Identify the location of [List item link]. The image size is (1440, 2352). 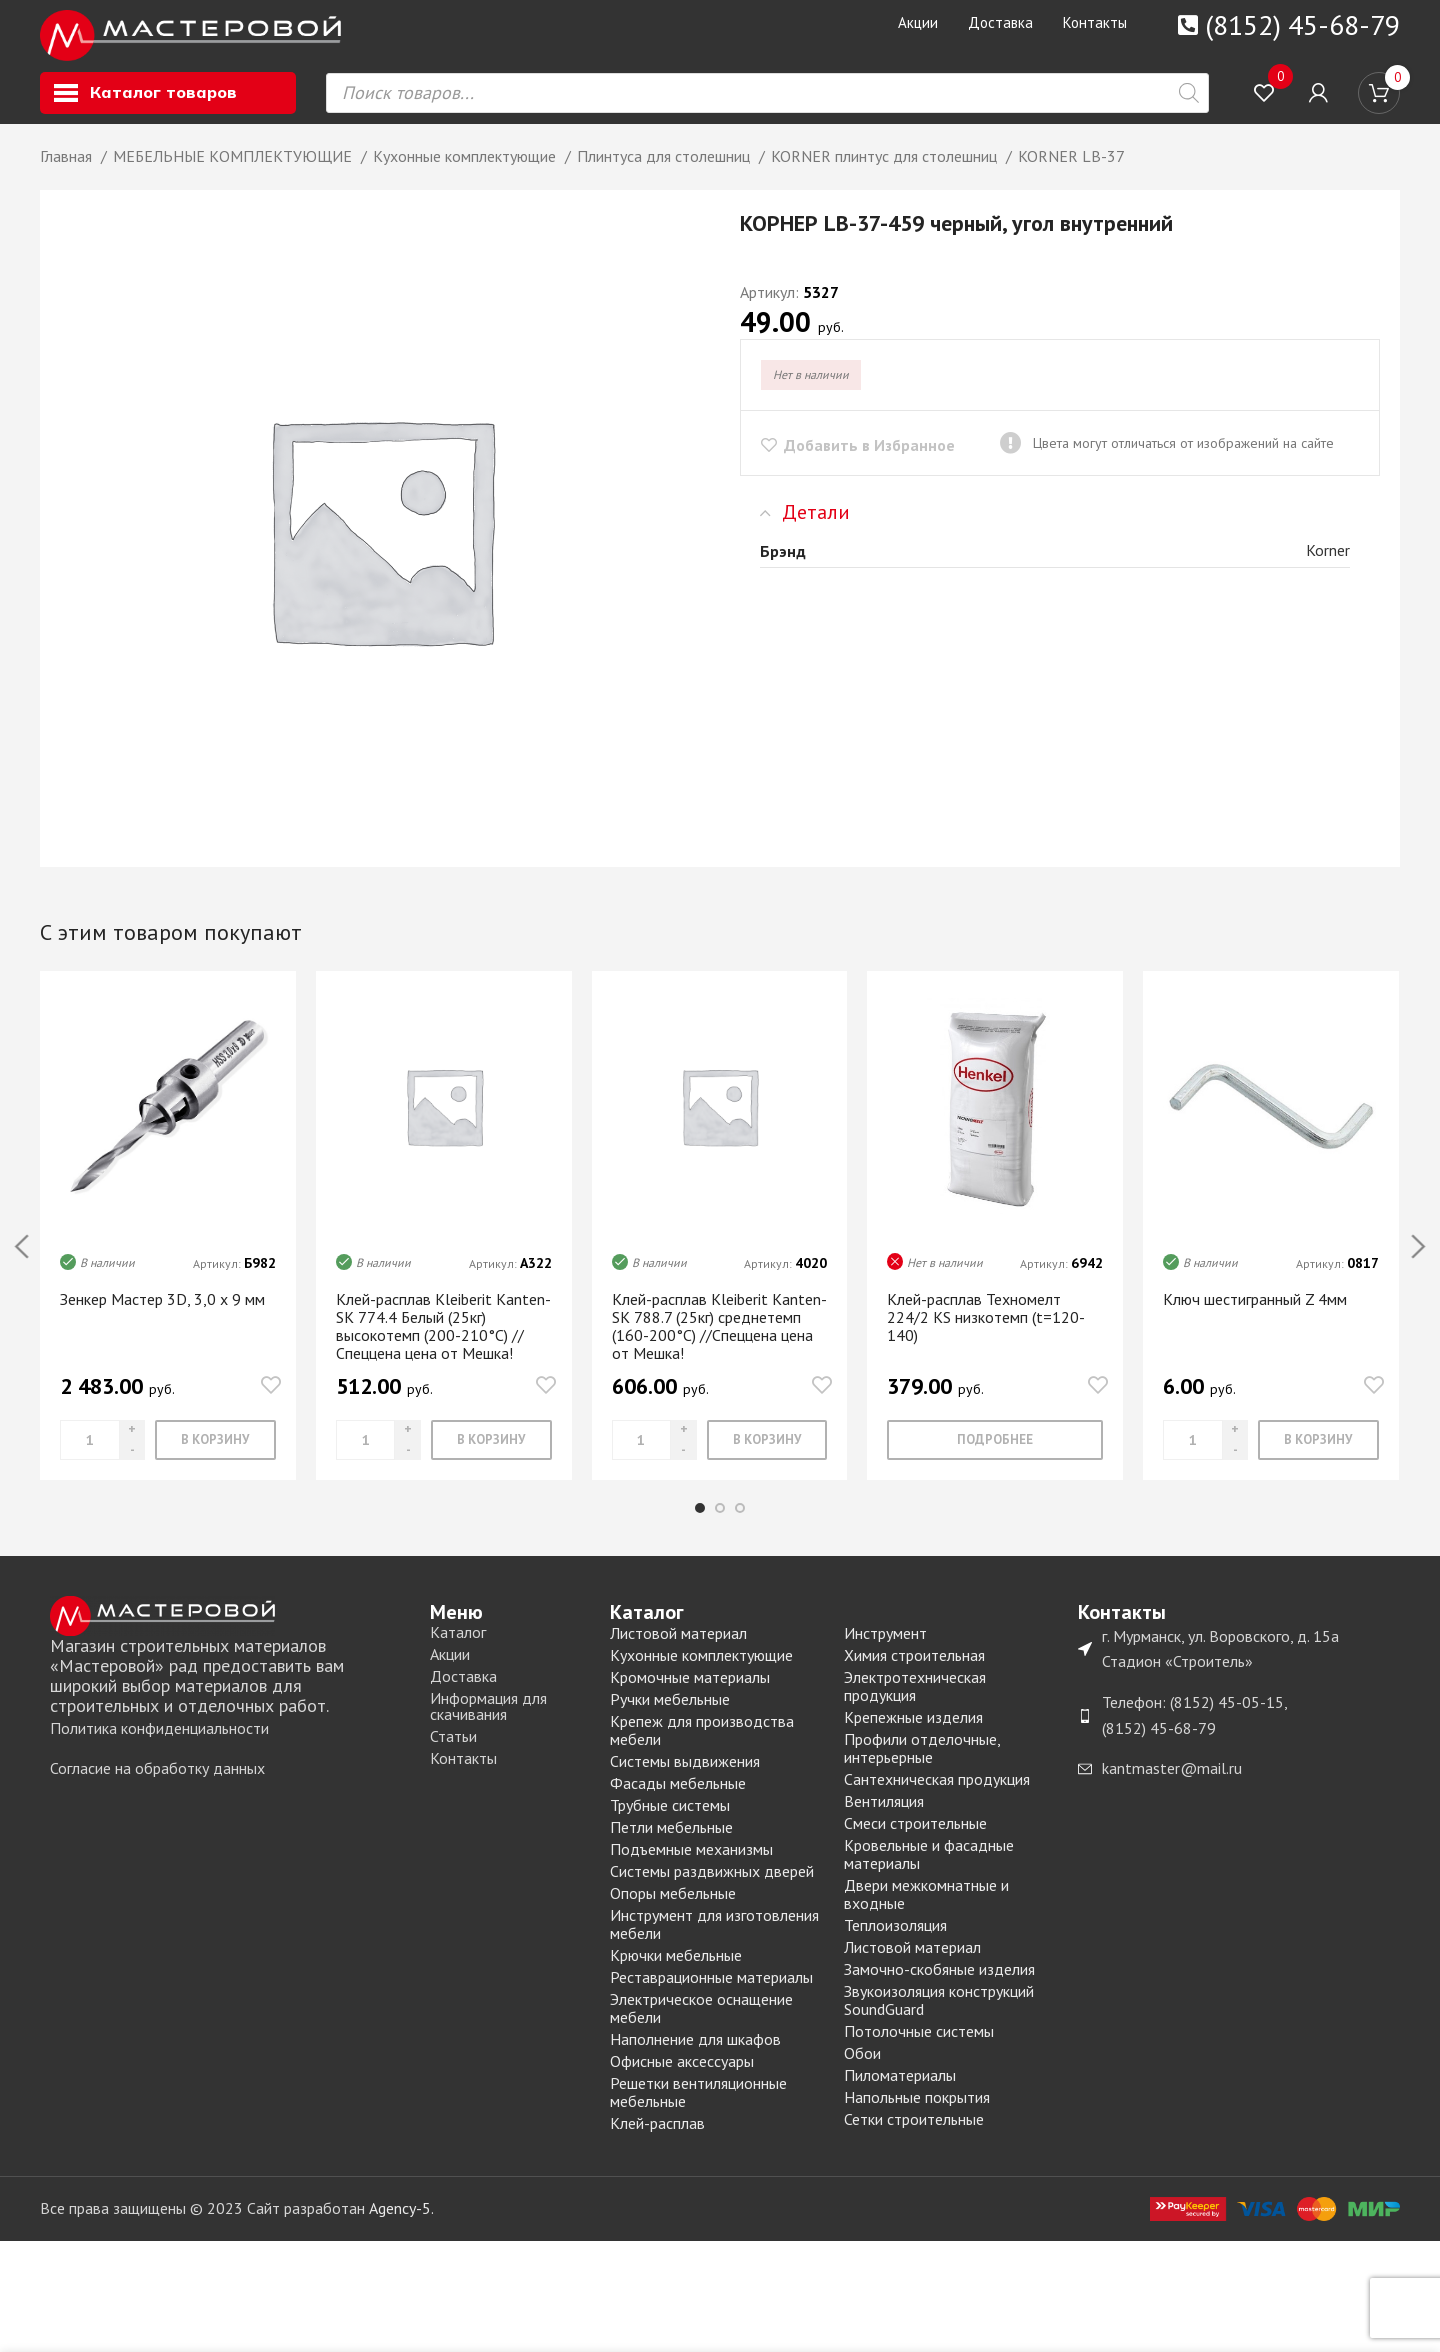
(230, 1745).